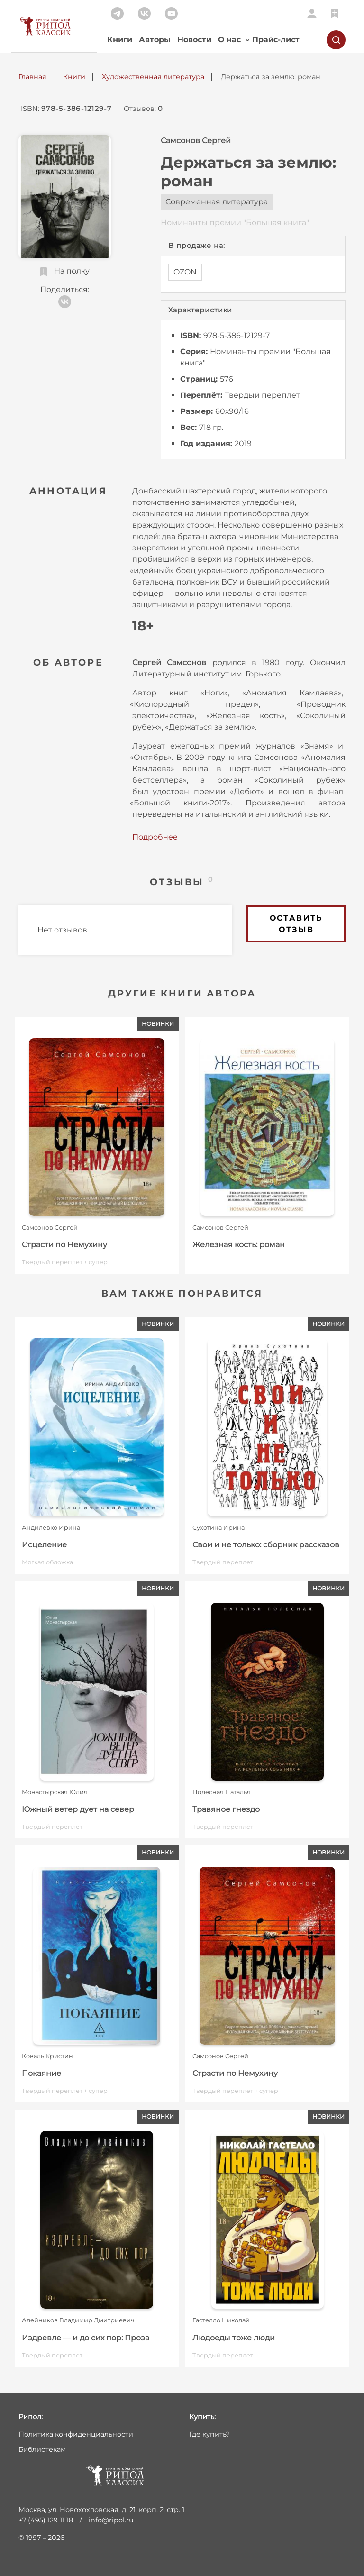 The width and height of the screenshot is (364, 2576). I want to click on OZON, so click(185, 271).